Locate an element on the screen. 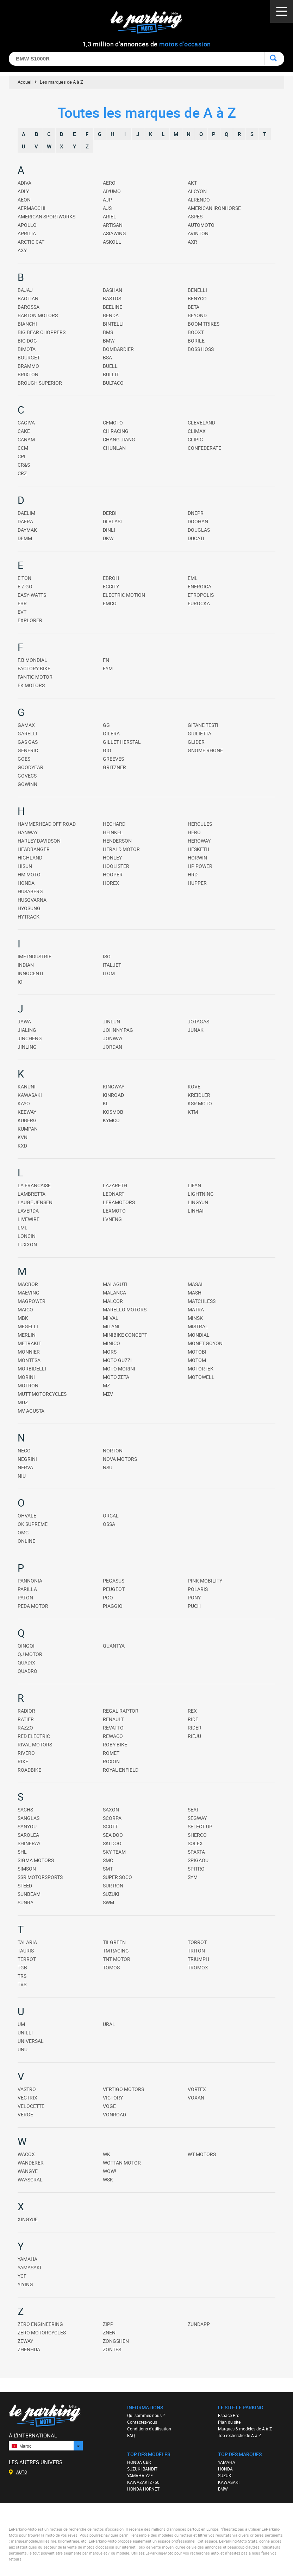 The image size is (293, 2576). UNU is located at coordinates (22, 2049).